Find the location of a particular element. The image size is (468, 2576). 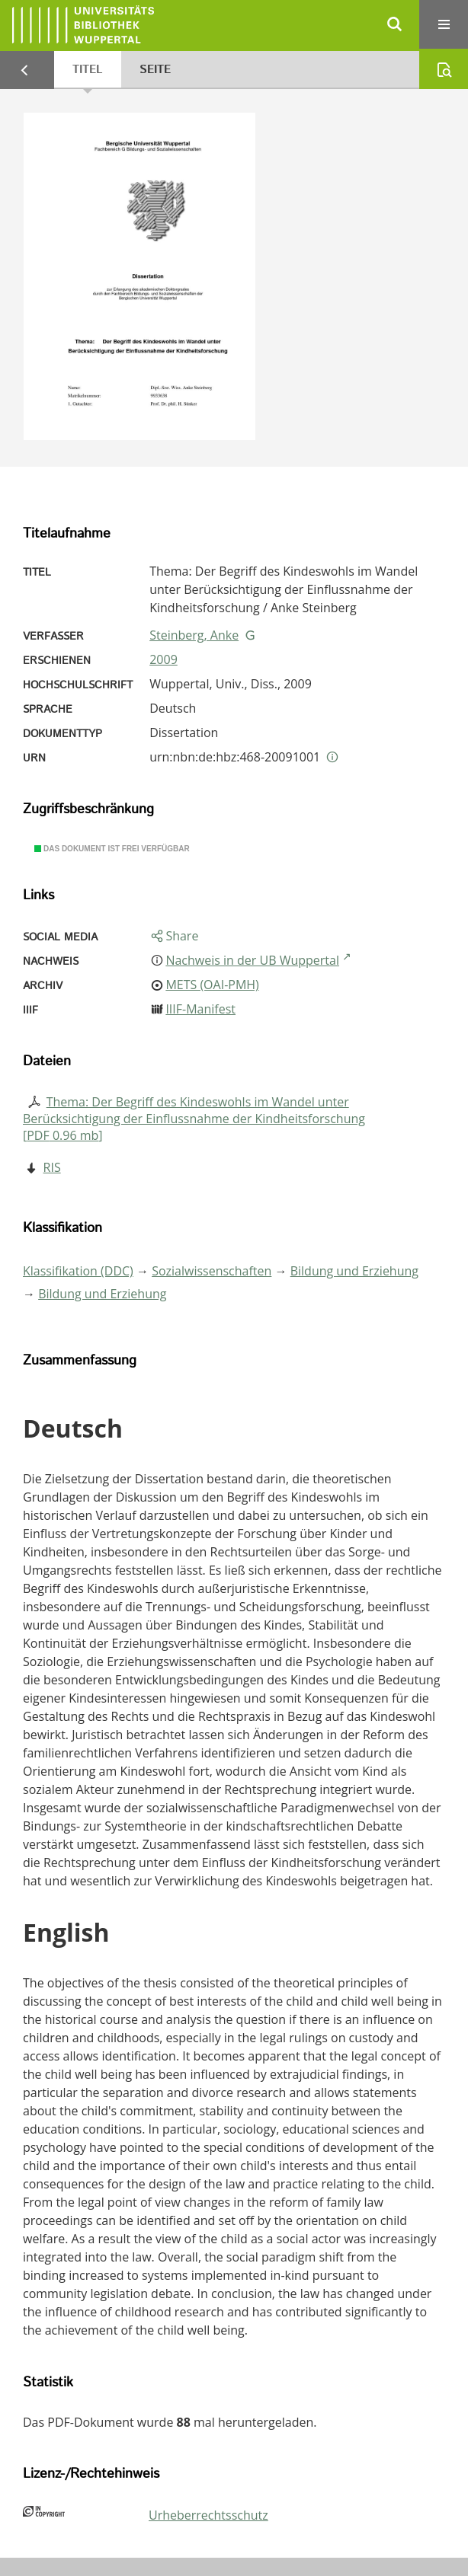

Steinberg, Anke is located at coordinates (194, 635).